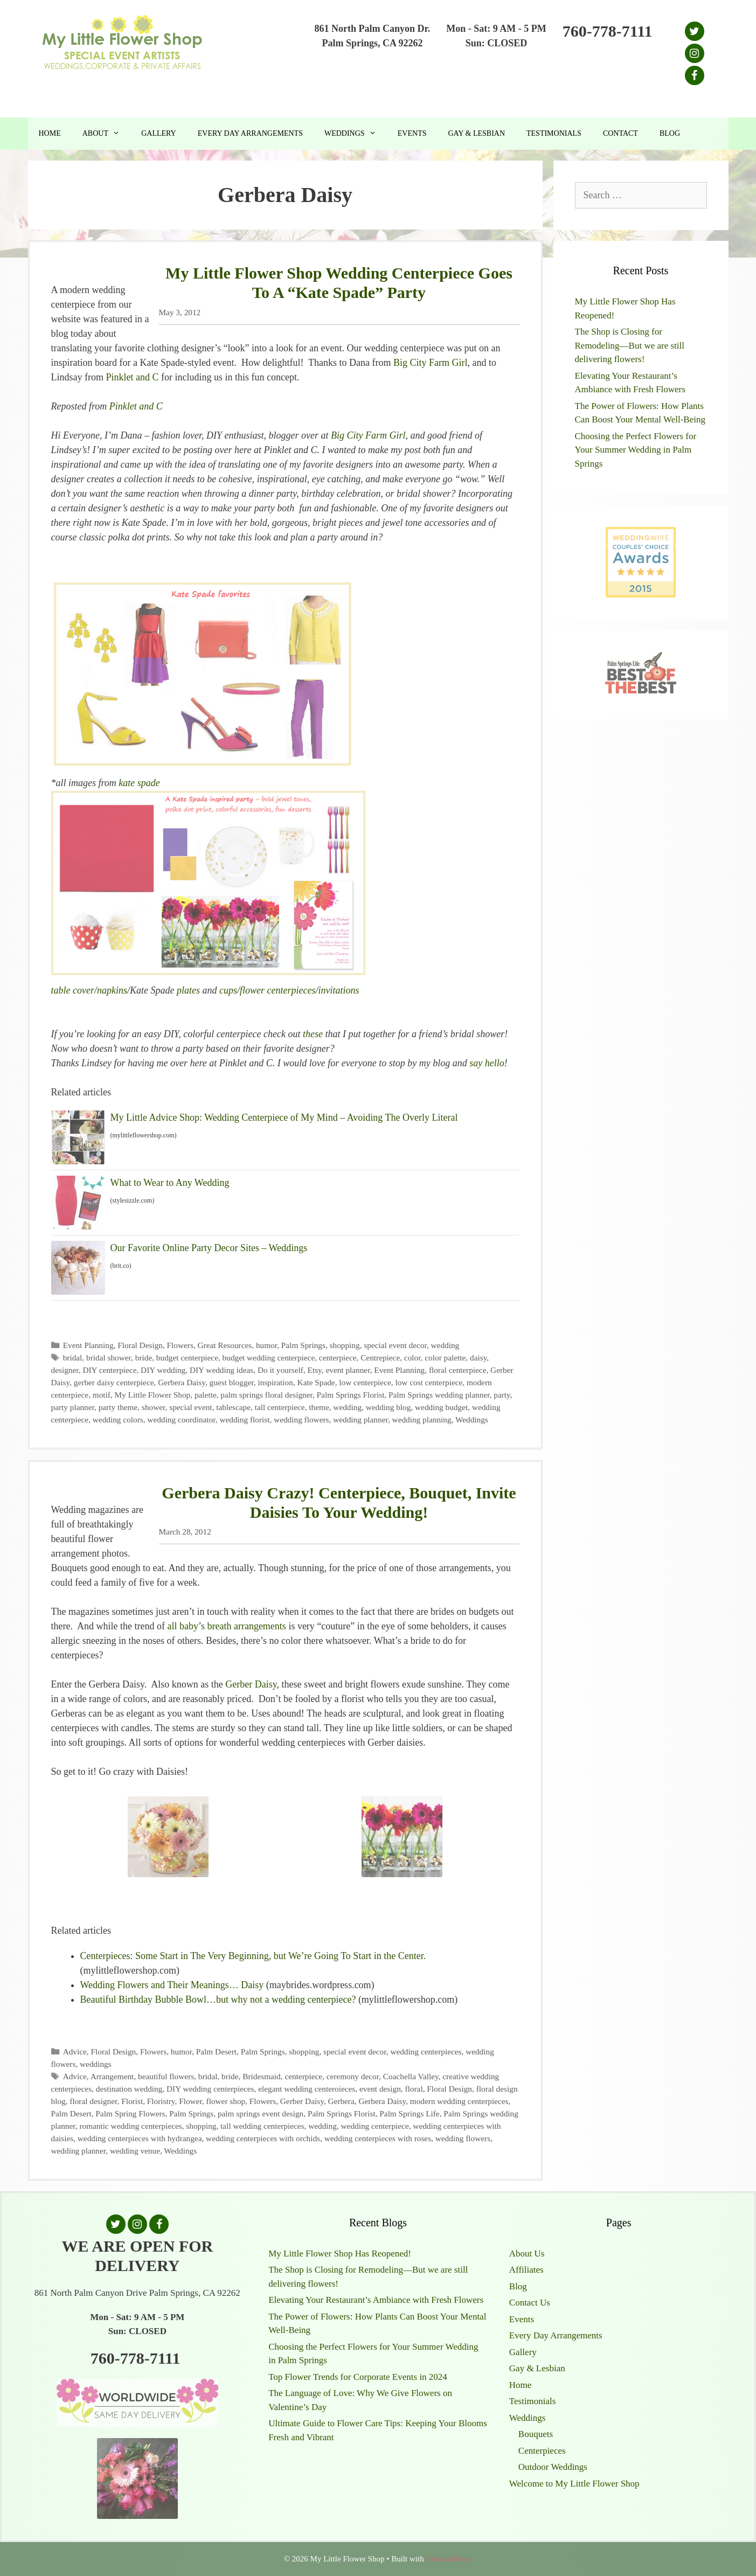 This screenshot has height=2576, width=756. Describe the element at coordinates (542, 2451) in the screenshot. I see `Centerpieces` at that location.